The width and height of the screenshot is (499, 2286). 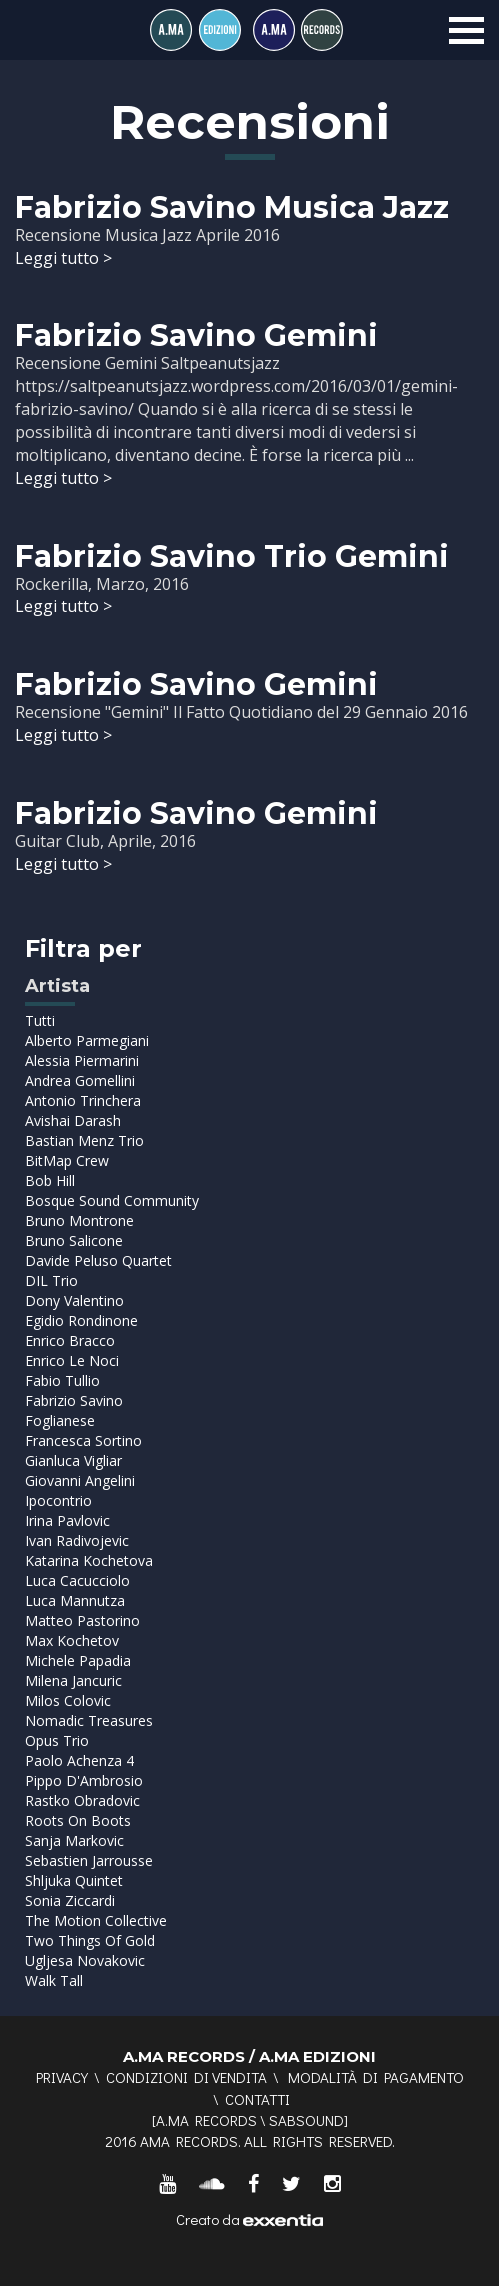 I want to click on Ipocontrio, so click(x=58, y=1500).